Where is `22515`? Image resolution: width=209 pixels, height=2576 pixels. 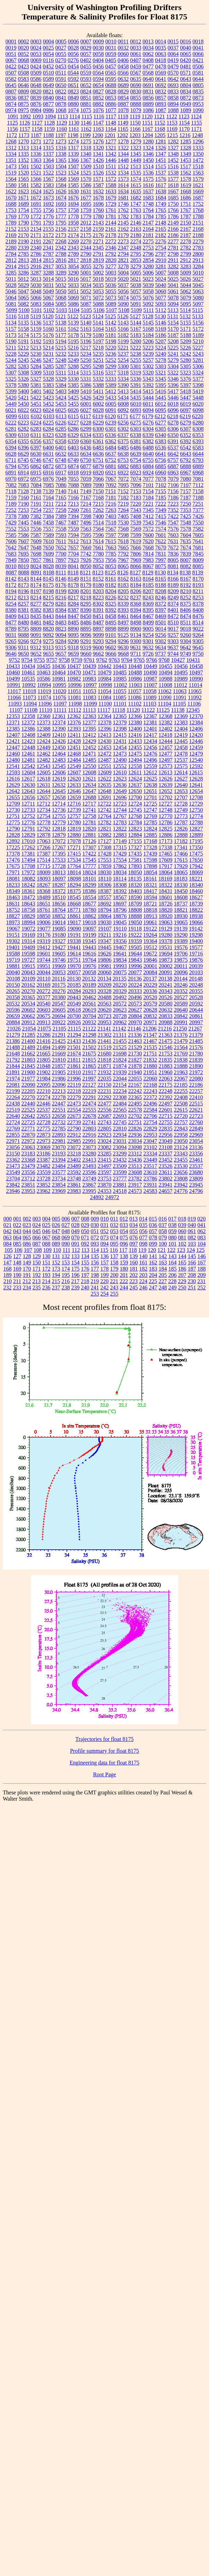
22515 is located at coordinates (196, 1103).